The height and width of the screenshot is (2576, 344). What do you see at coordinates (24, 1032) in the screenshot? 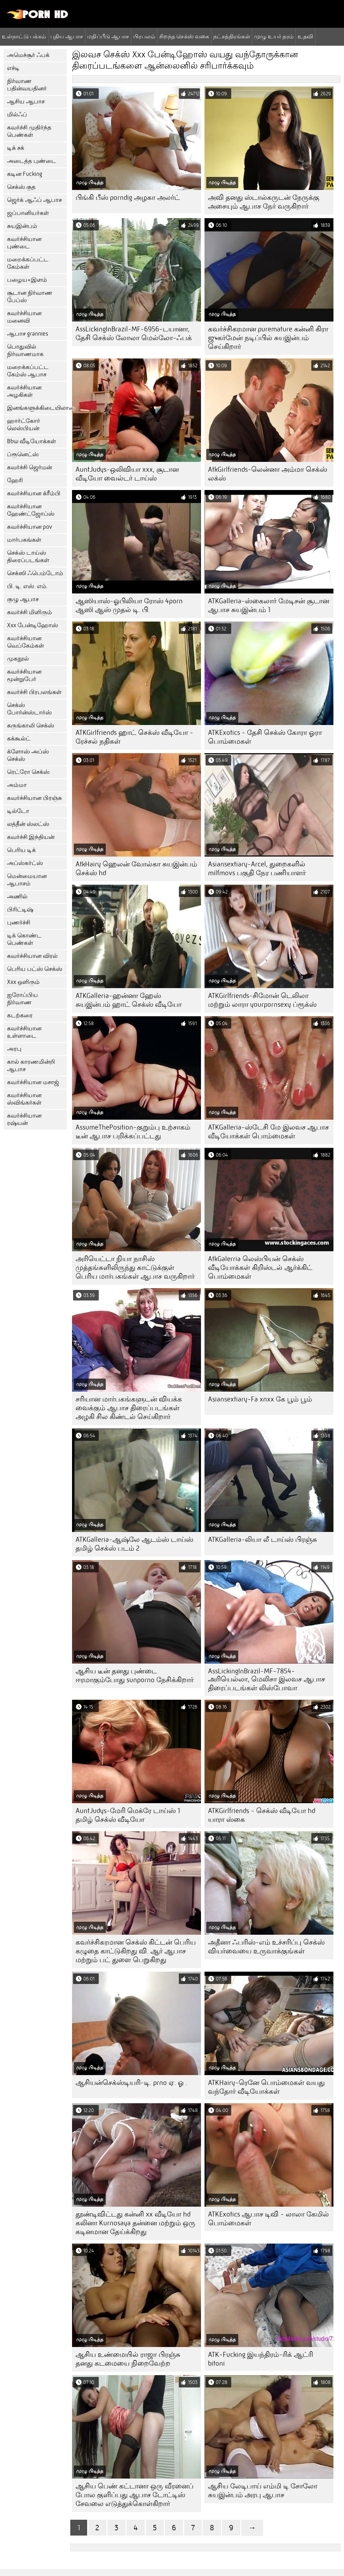
I see `கவர்ச்சியான உள்ளாடை` at bounding box center [24, 1032].